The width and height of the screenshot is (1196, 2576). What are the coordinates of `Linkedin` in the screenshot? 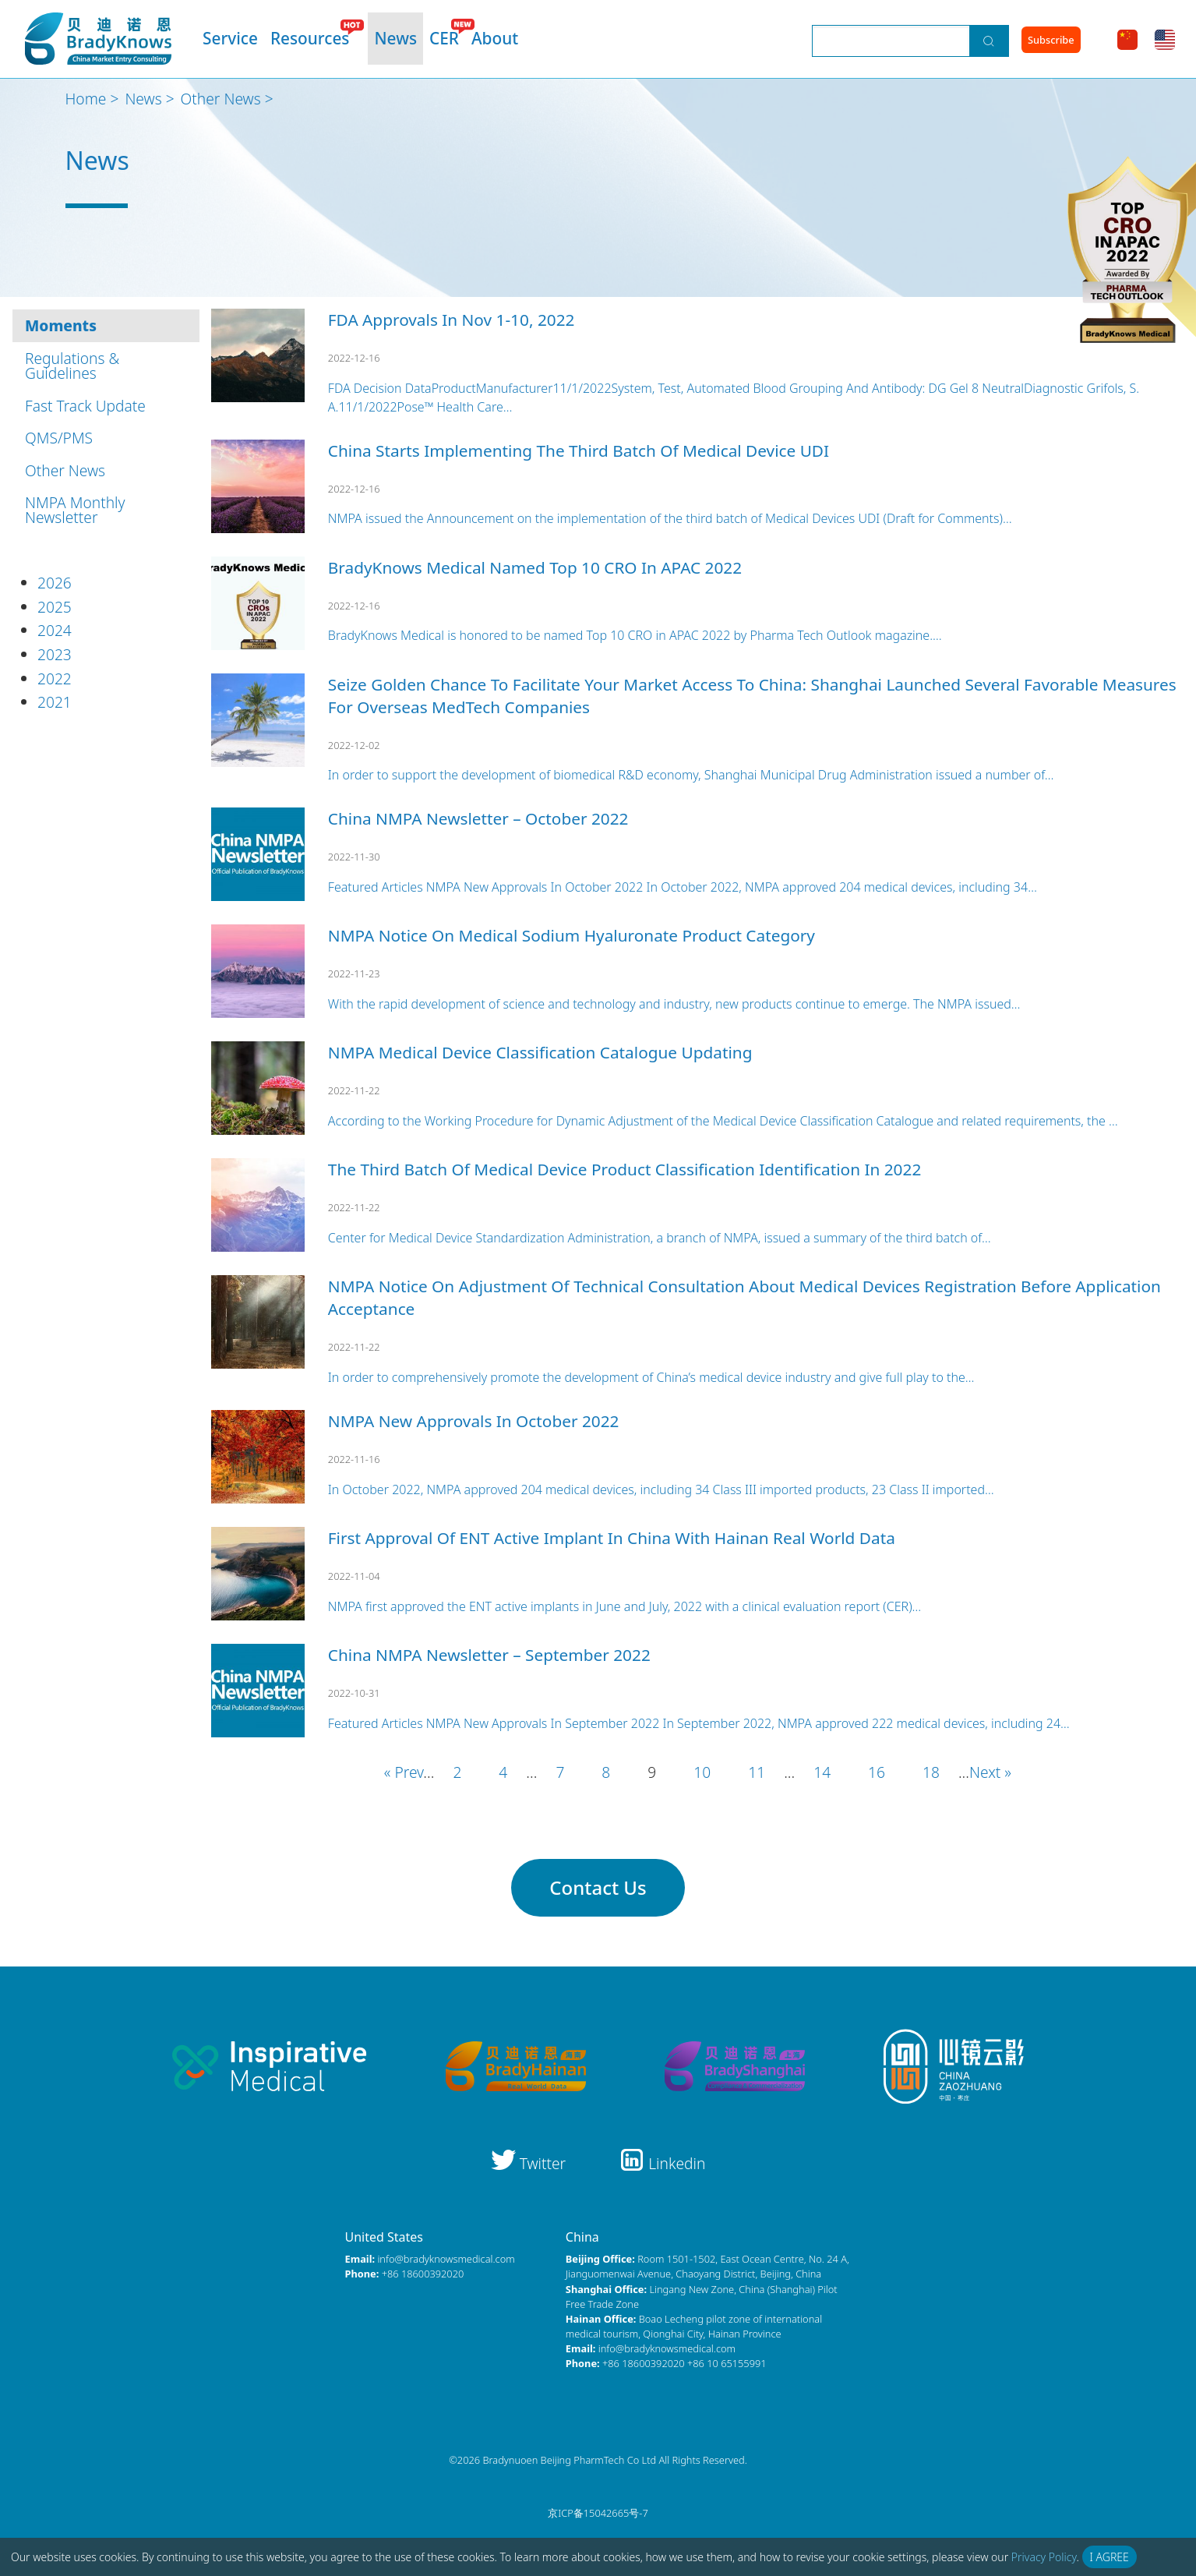 It's located at (662, 2163).